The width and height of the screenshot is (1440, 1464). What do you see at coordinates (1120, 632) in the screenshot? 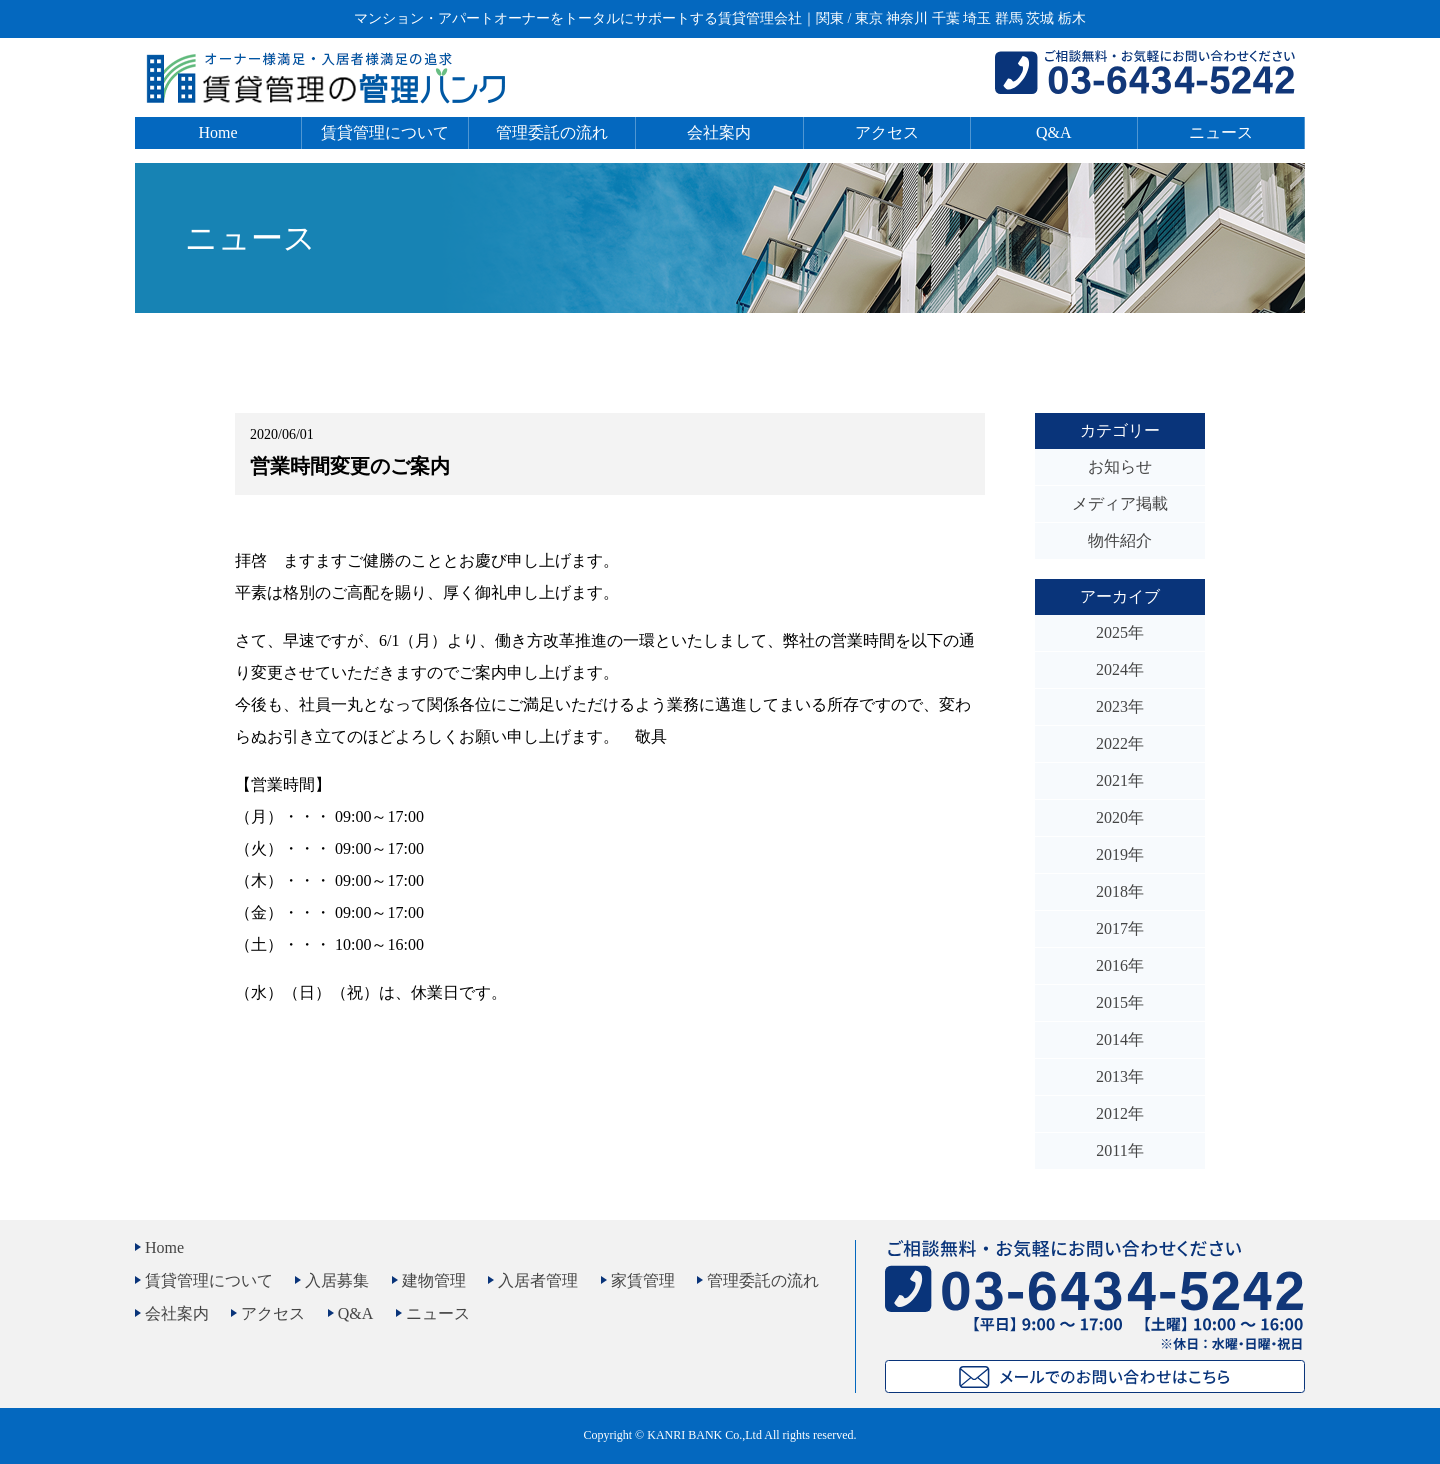
I see `2025年` at bounding box center [1120, 632].